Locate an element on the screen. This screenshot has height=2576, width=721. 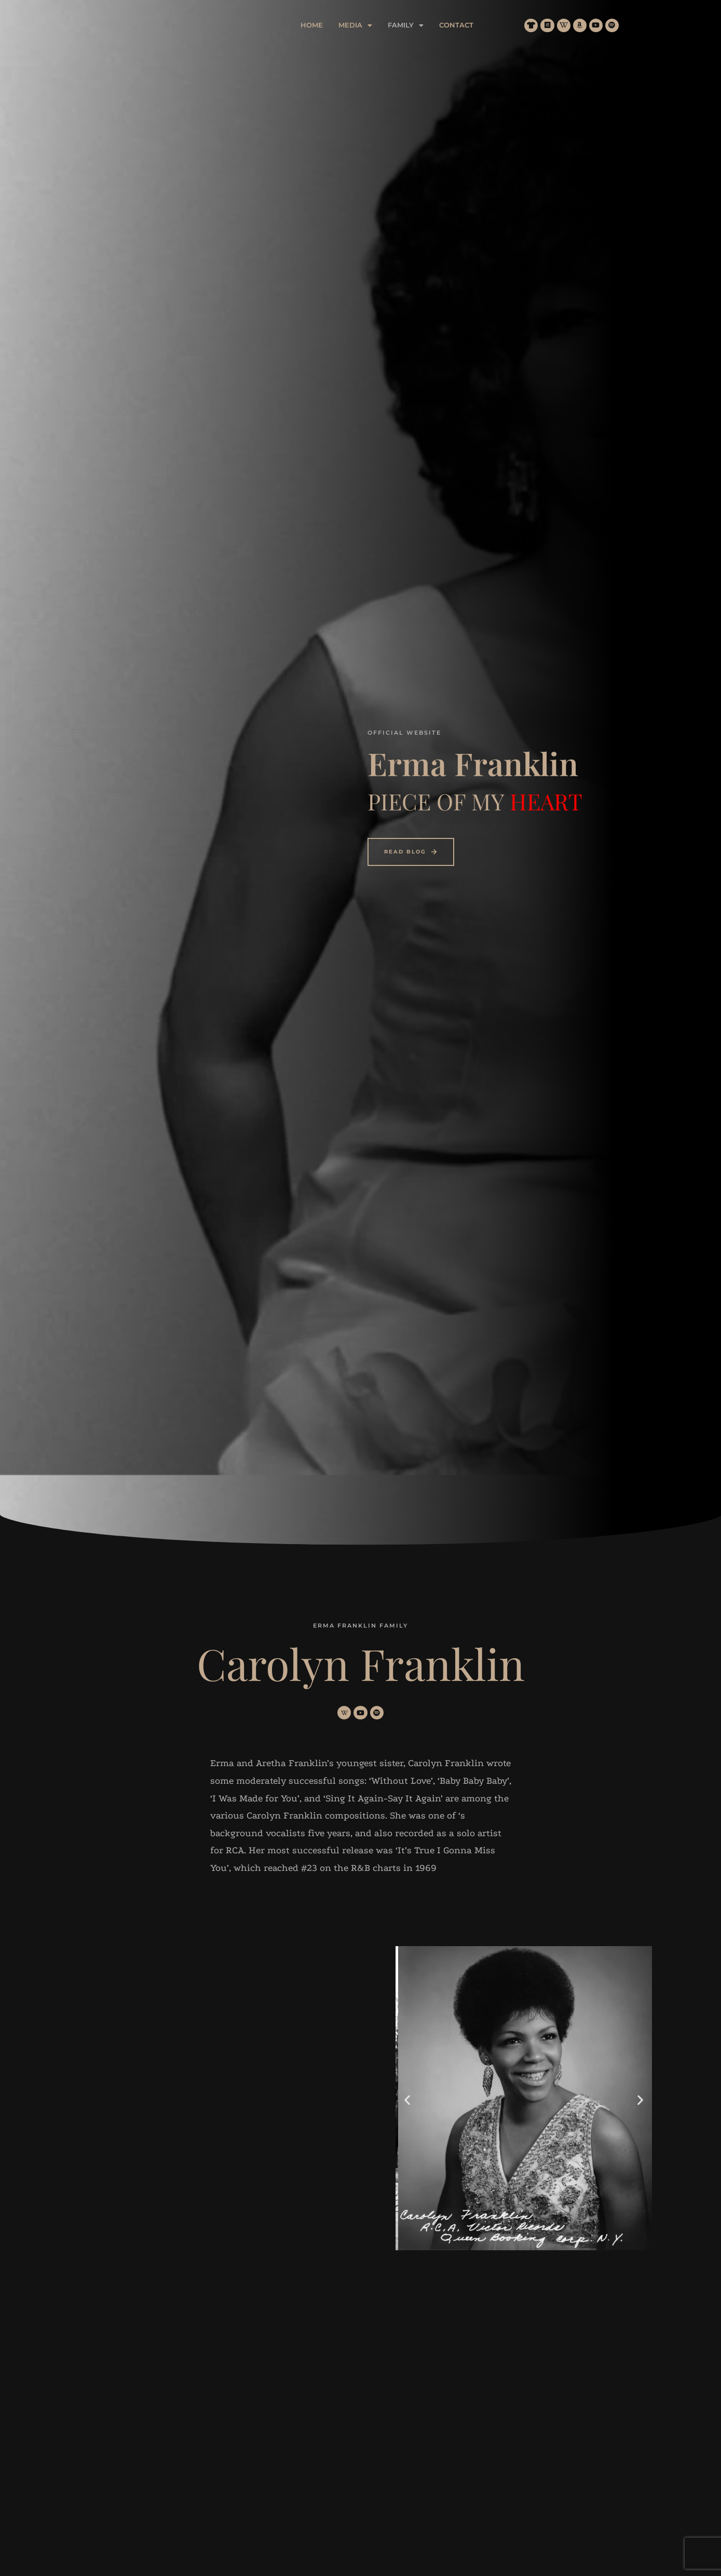
Home is located at coordinates (359, 25).